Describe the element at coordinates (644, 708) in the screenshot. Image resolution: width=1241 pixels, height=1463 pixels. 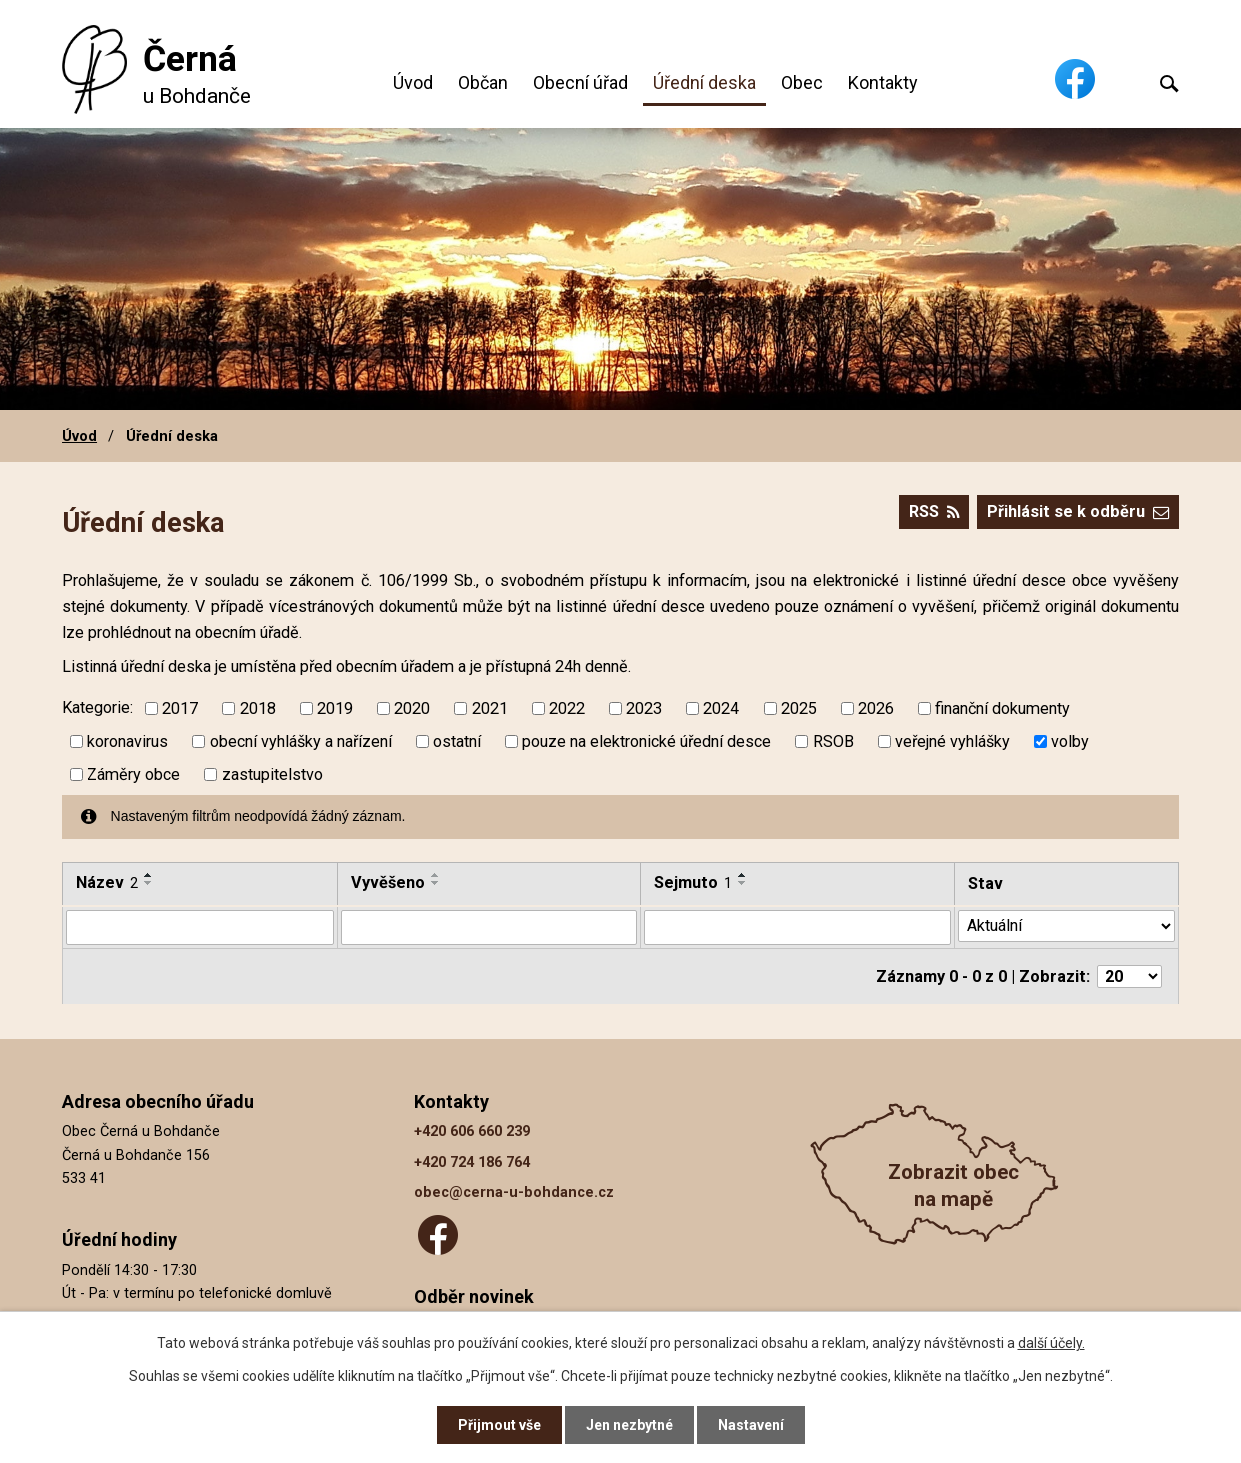
I see `2023` at that location.